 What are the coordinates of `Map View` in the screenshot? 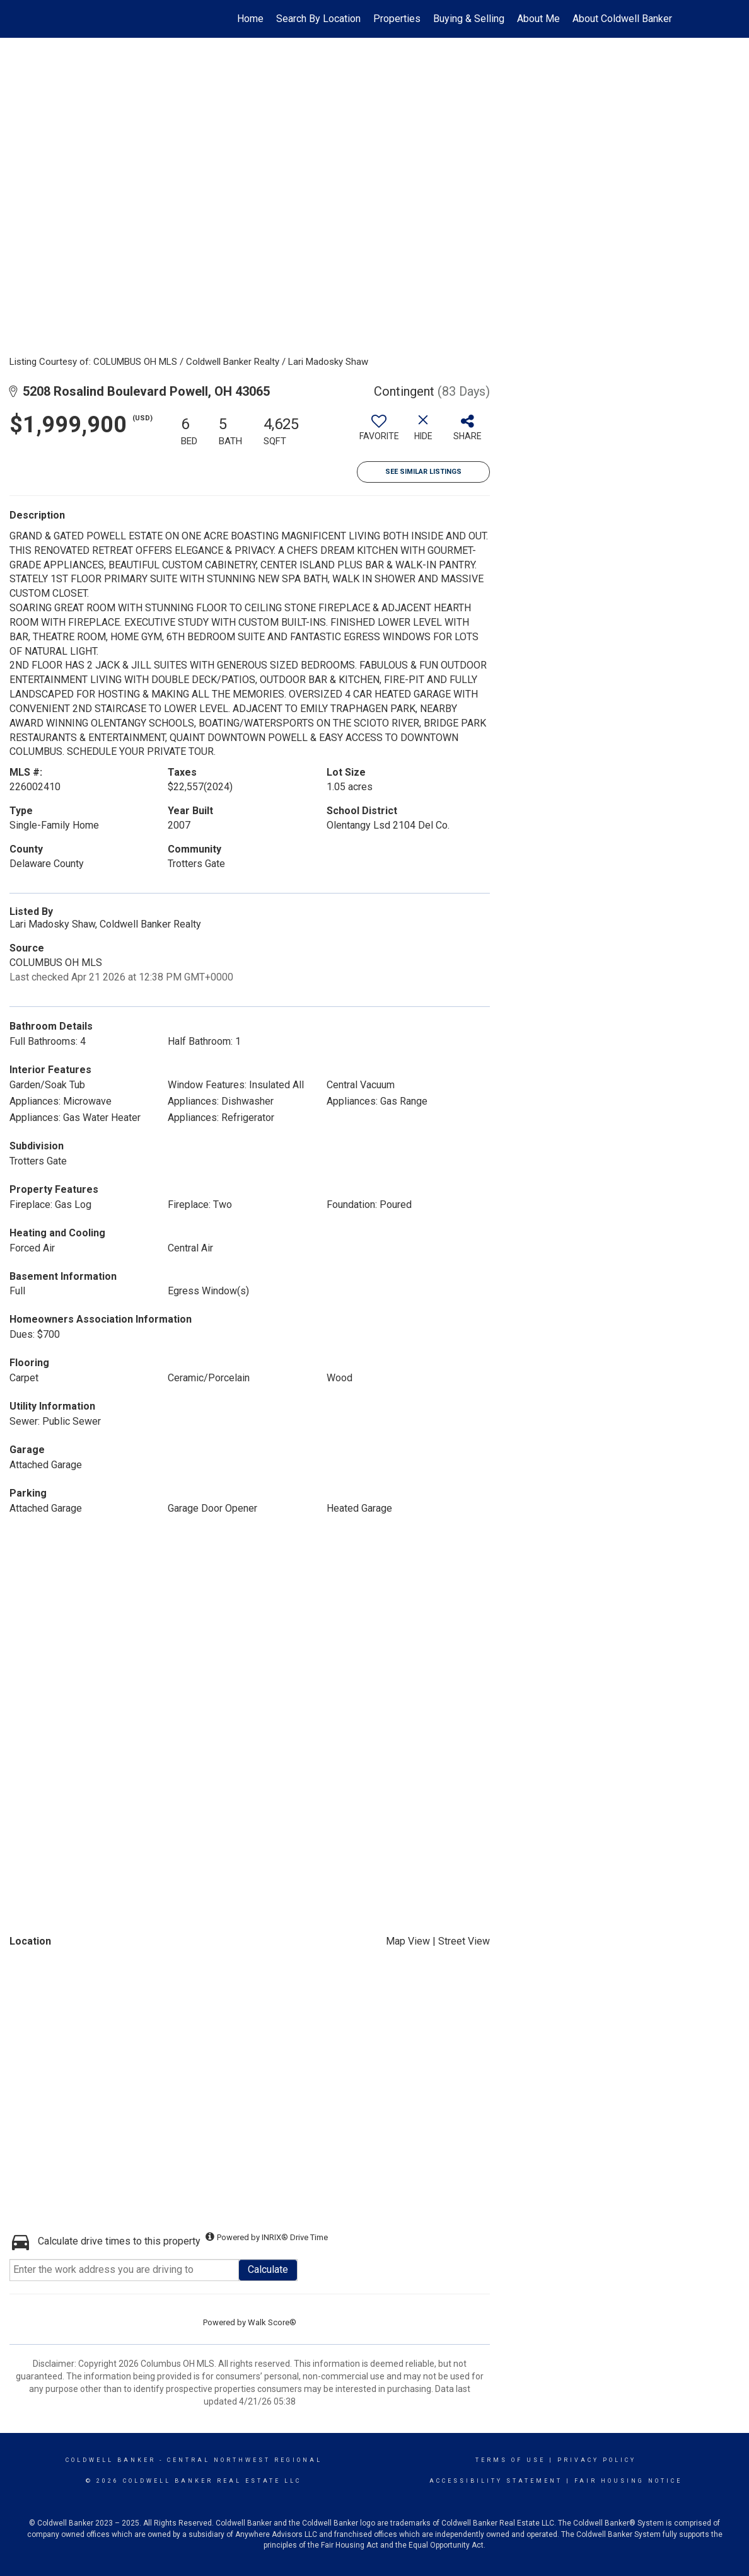 It's located at (408, 1941).